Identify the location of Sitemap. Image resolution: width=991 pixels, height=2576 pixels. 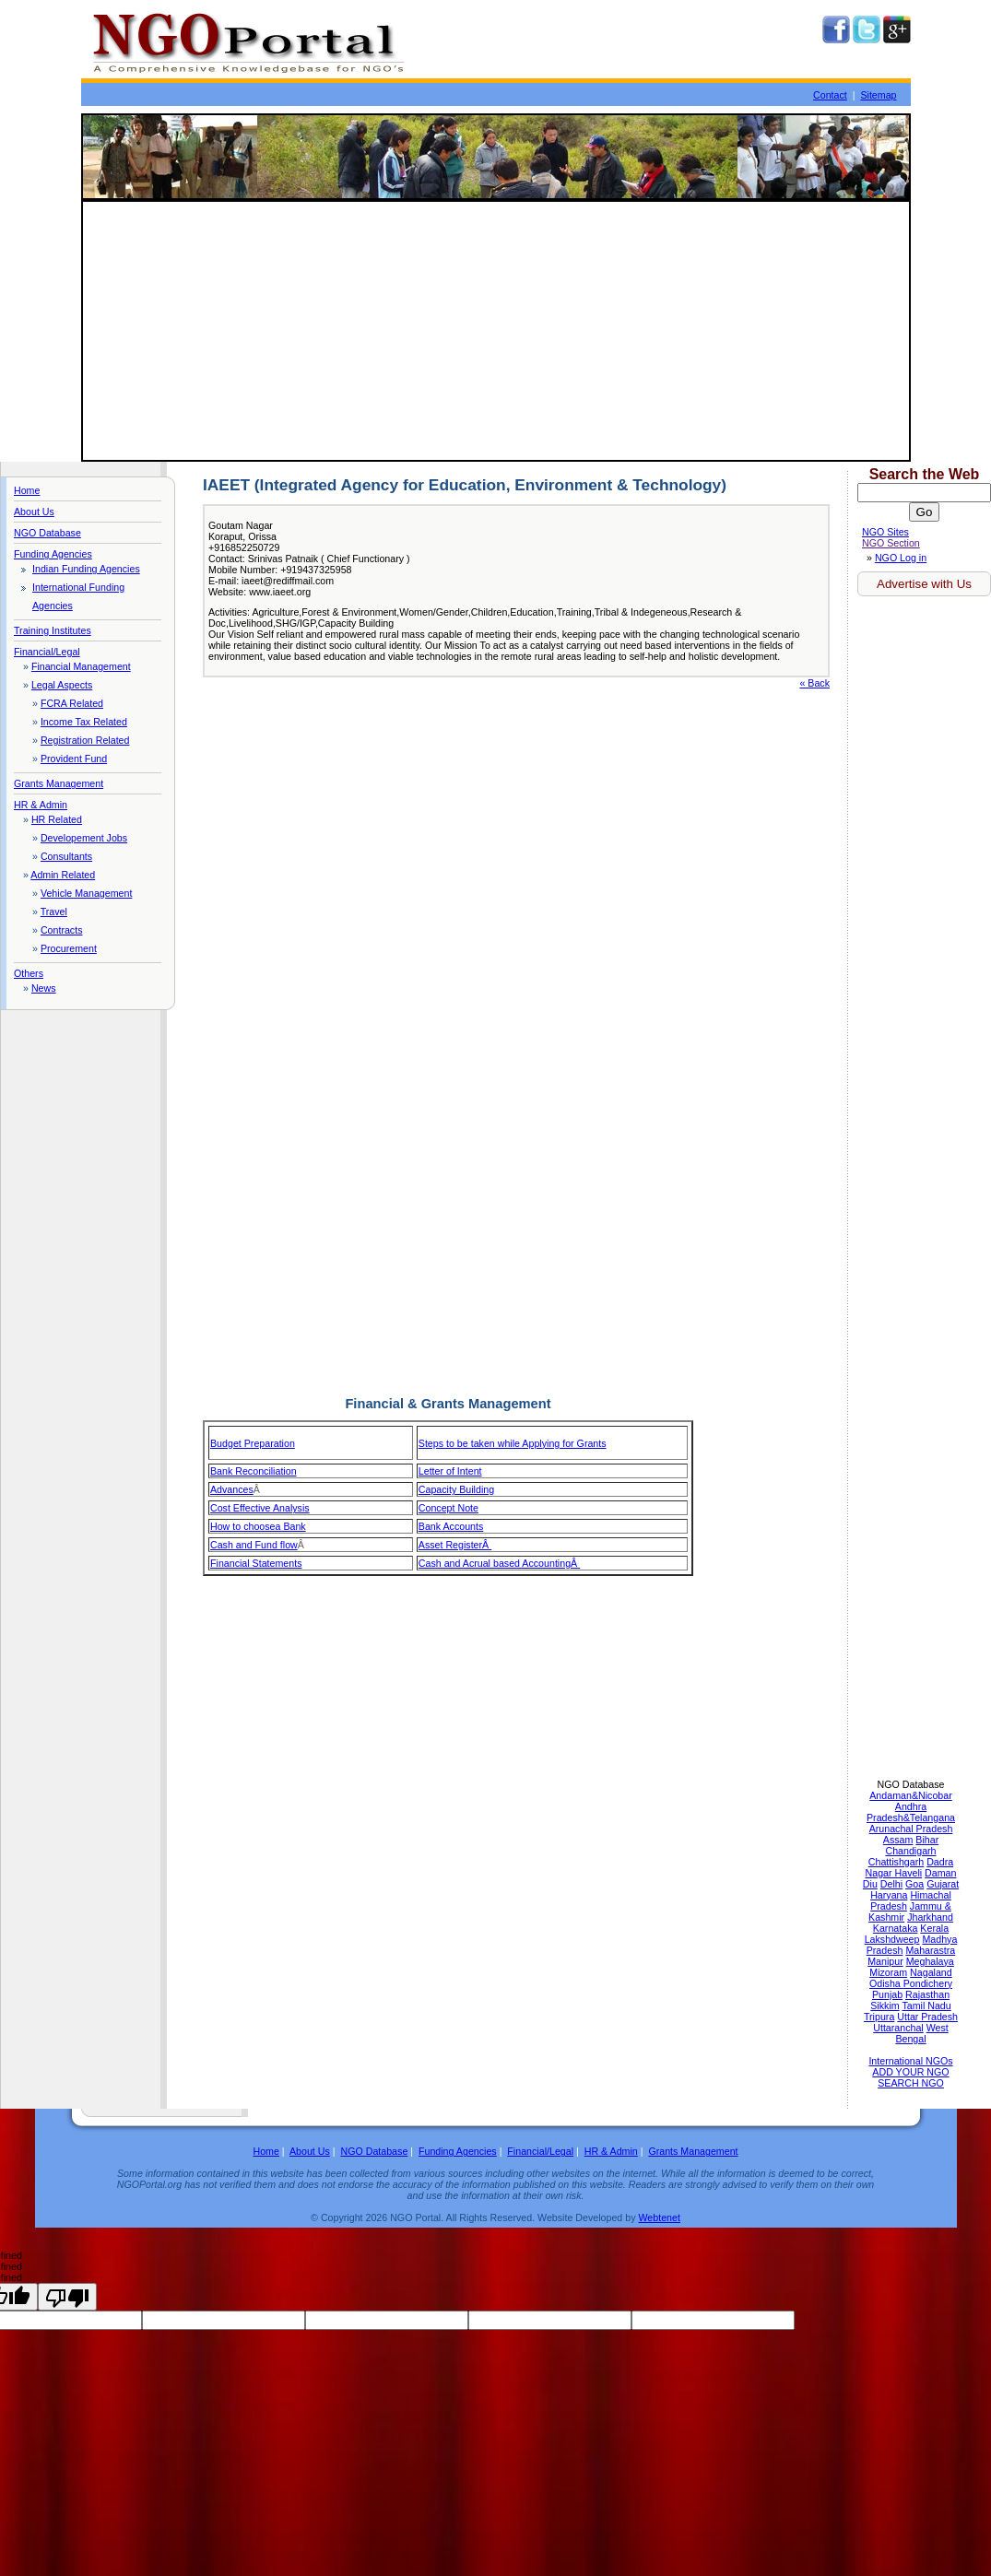
(878, 94).